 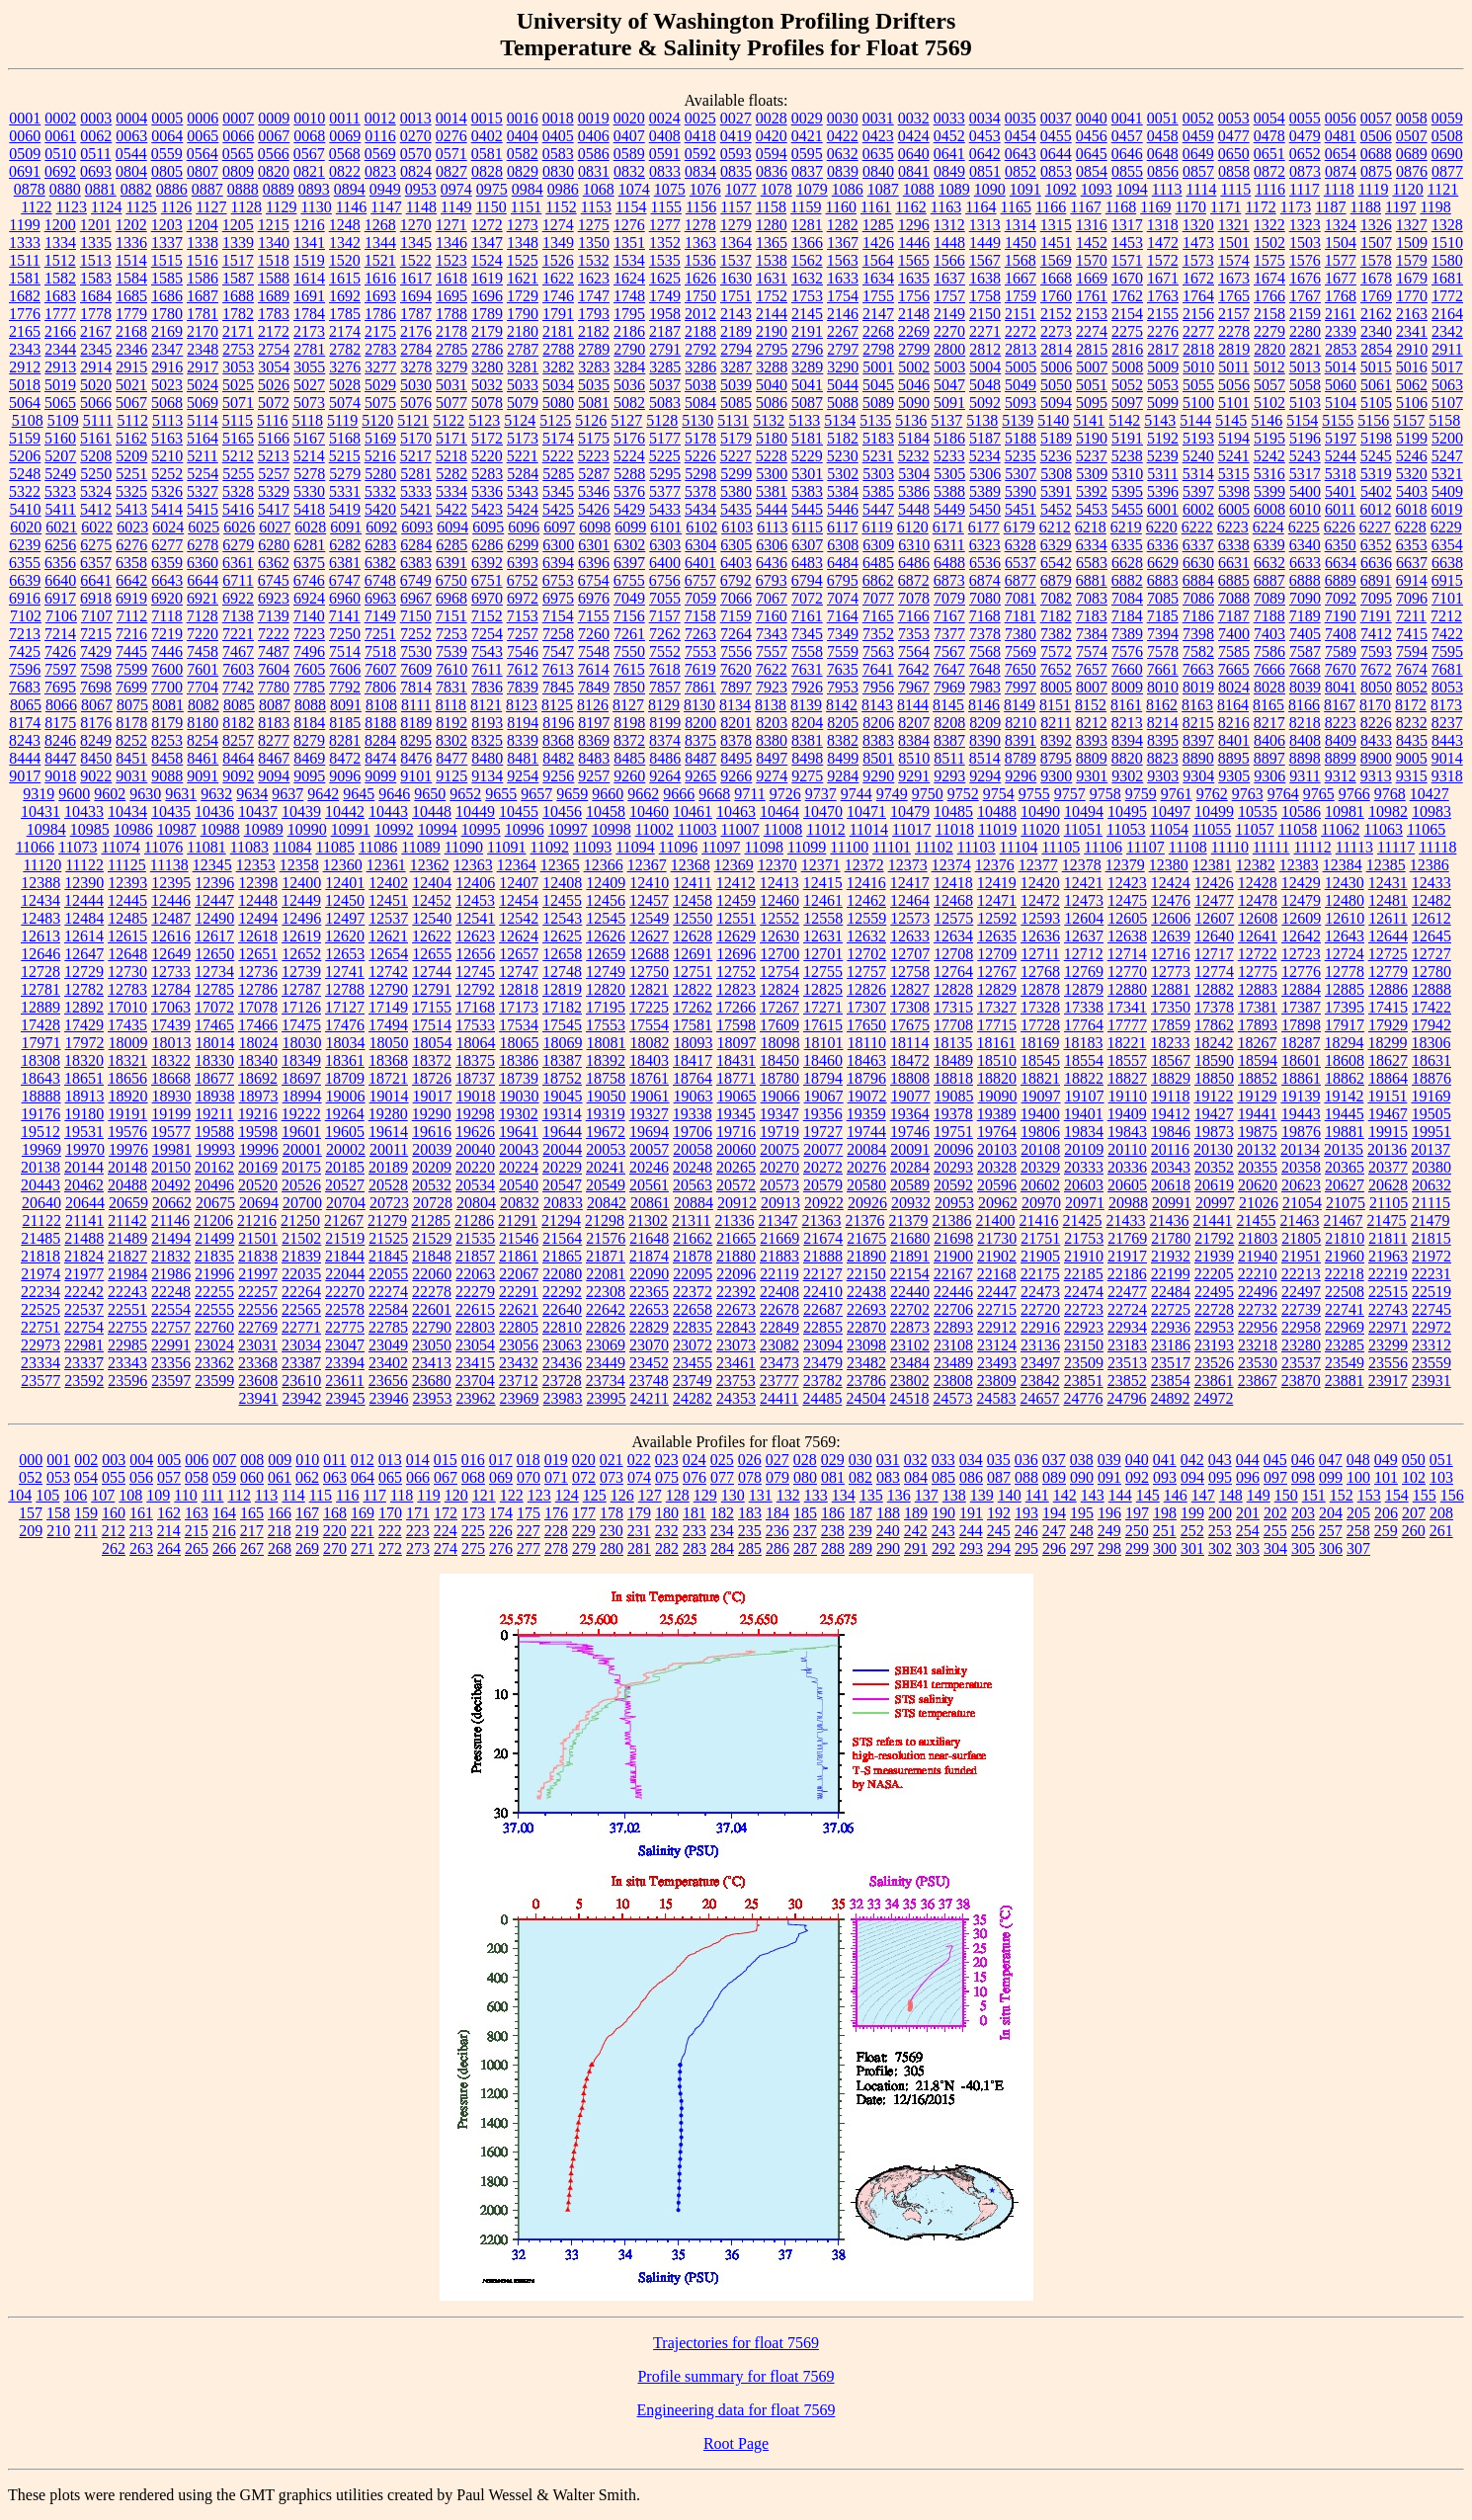 What do you see at coordinates (40, 971) in the screenshot?
I see `12728` at bounding box center [40, 971].